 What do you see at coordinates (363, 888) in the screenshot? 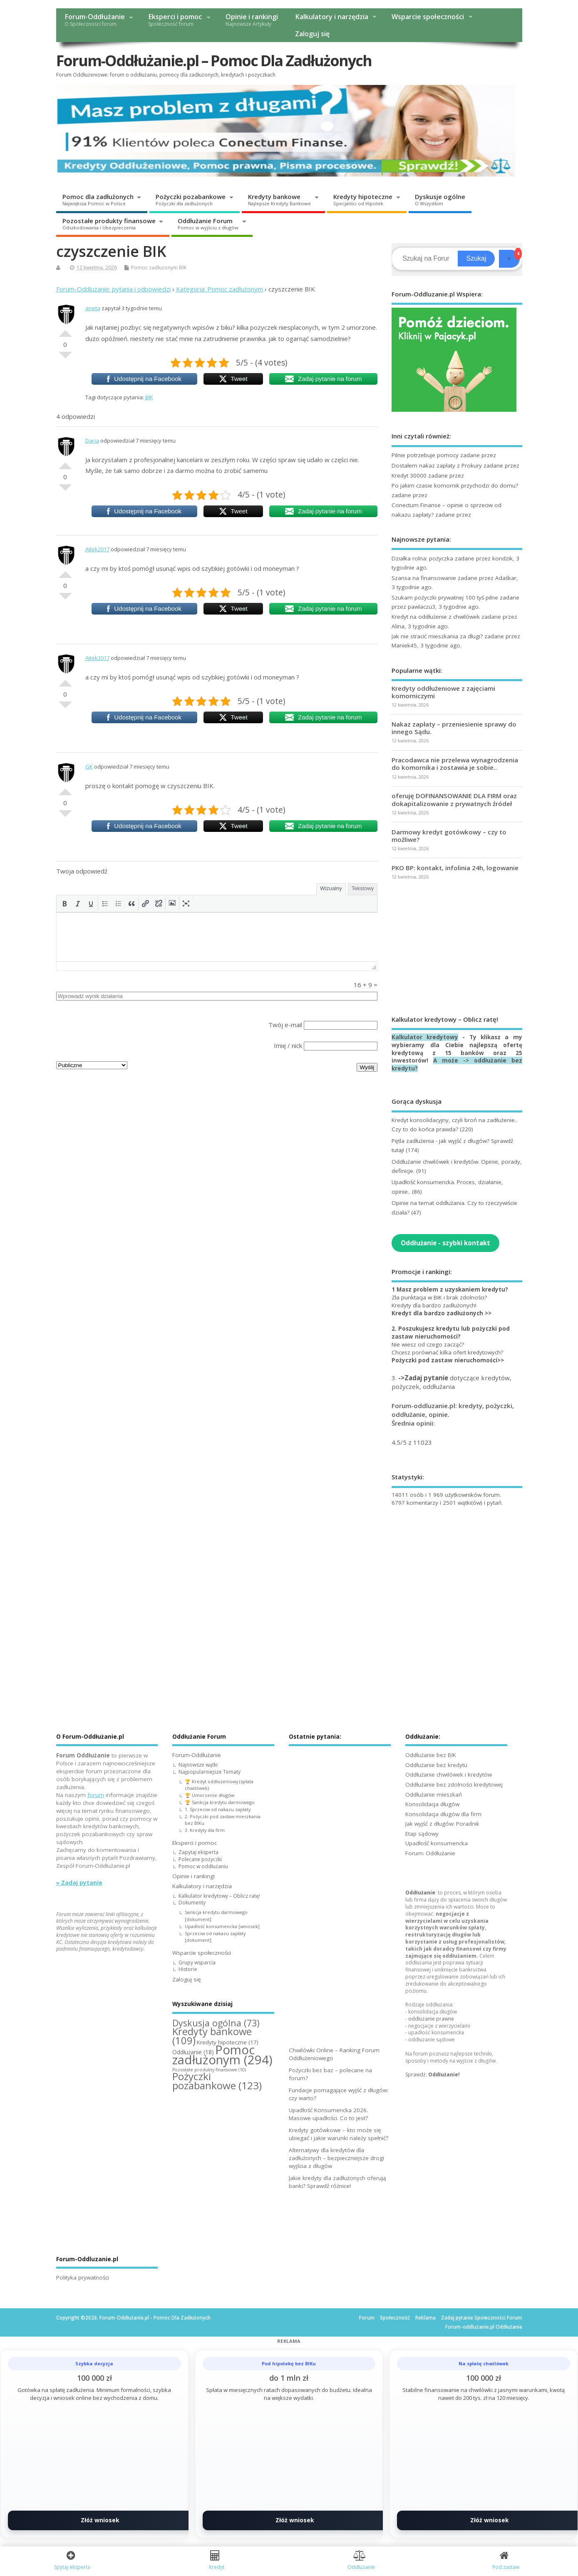
I see `Tekstowy` at bounding box center [363, 888].